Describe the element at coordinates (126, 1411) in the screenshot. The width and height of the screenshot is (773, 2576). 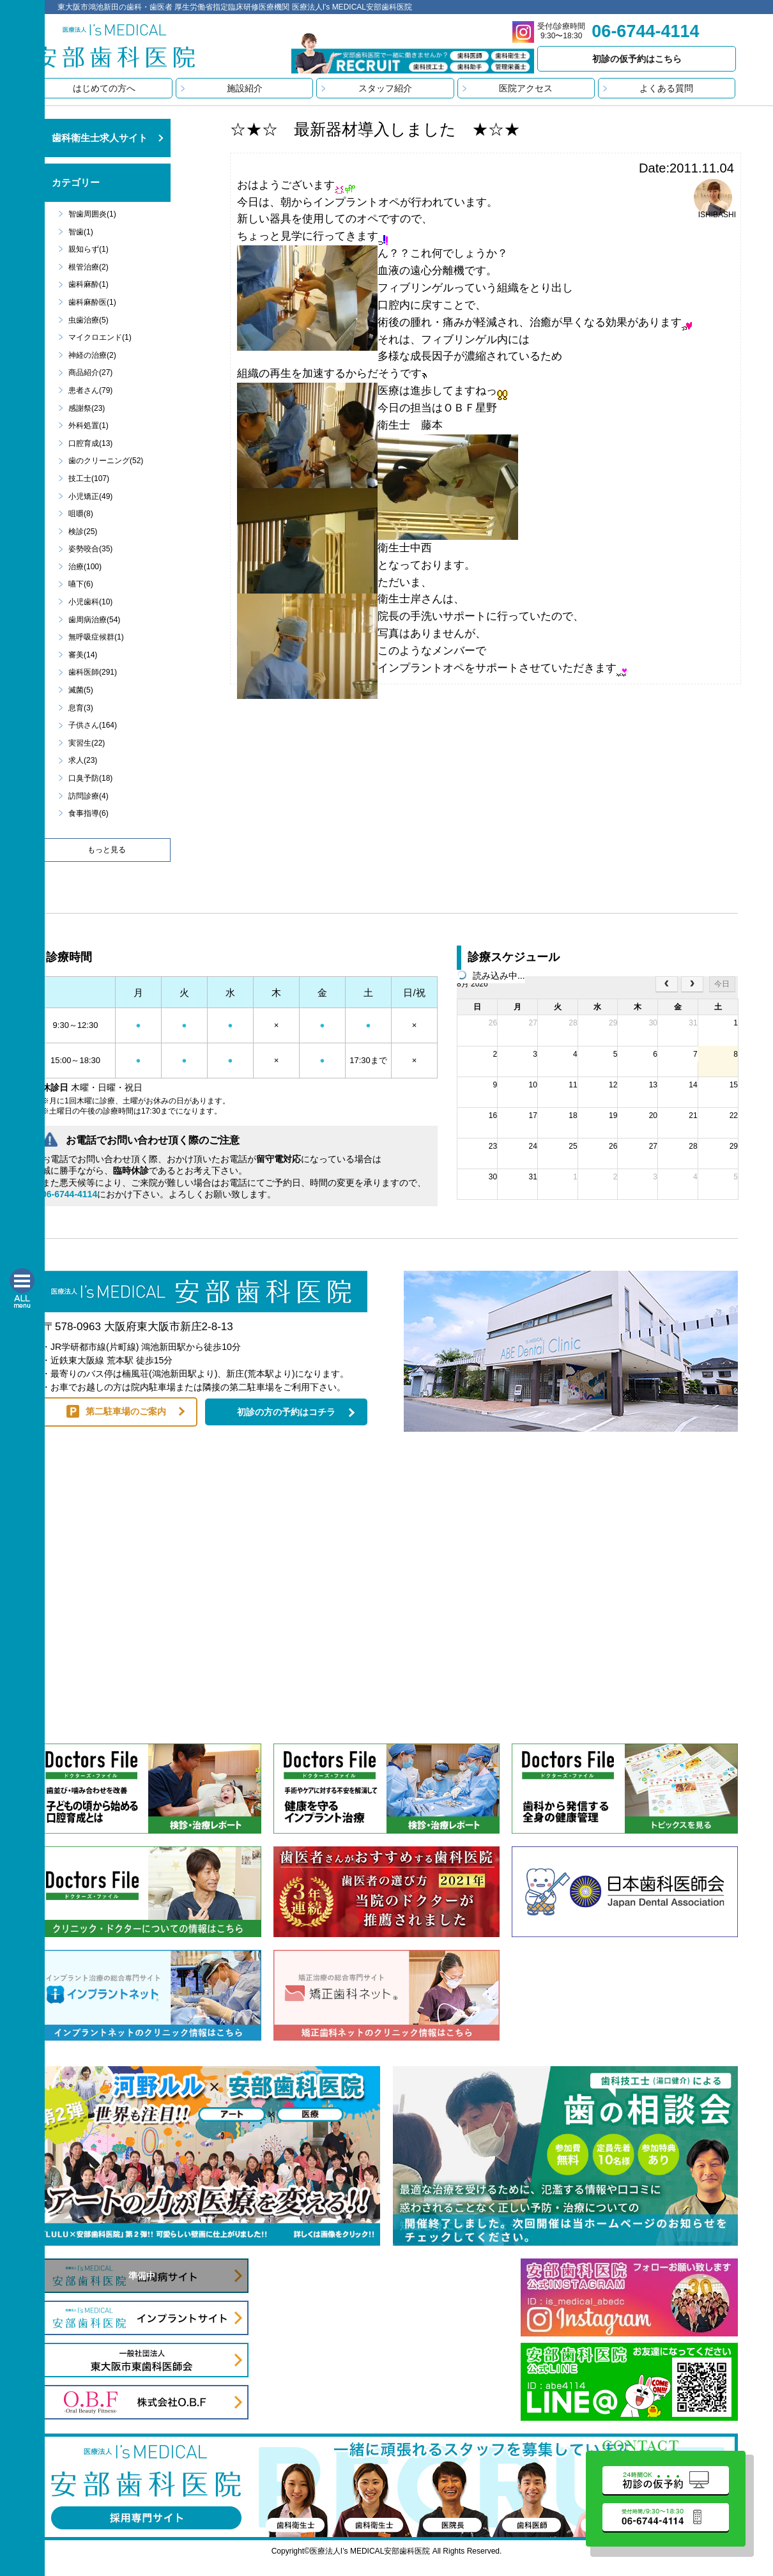
I see `第二駐車場のご案内` at that location.